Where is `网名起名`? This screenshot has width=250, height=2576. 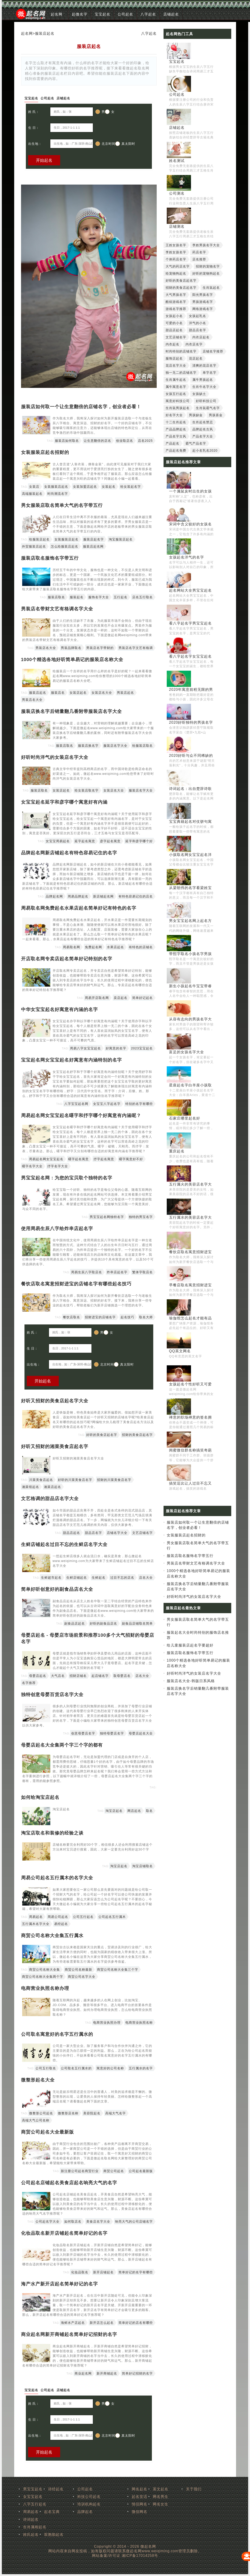
网名起名 is located at coordinates (139, 2489).